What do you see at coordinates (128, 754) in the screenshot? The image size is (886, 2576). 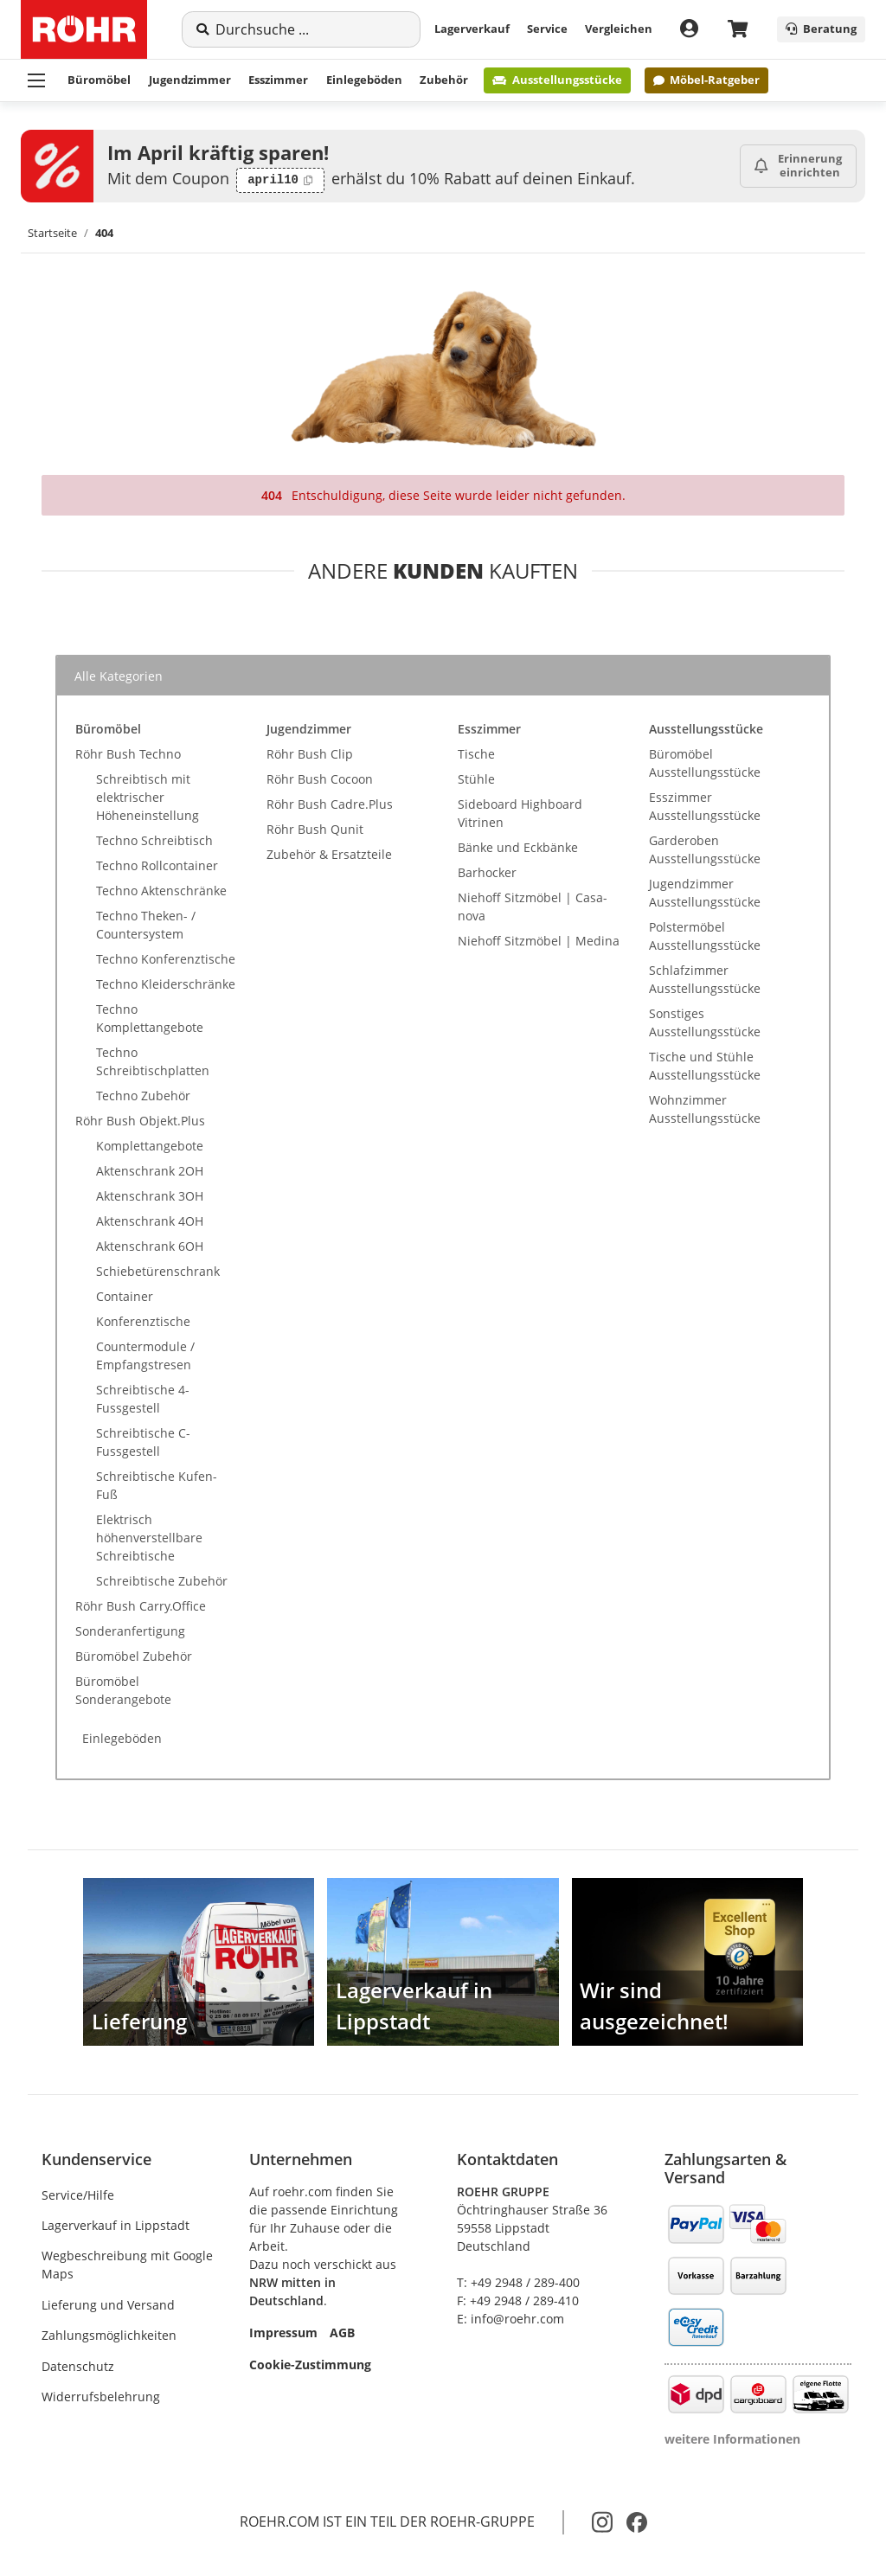 I see `Röhr Bush Techno` at bounding box center [128, 754].